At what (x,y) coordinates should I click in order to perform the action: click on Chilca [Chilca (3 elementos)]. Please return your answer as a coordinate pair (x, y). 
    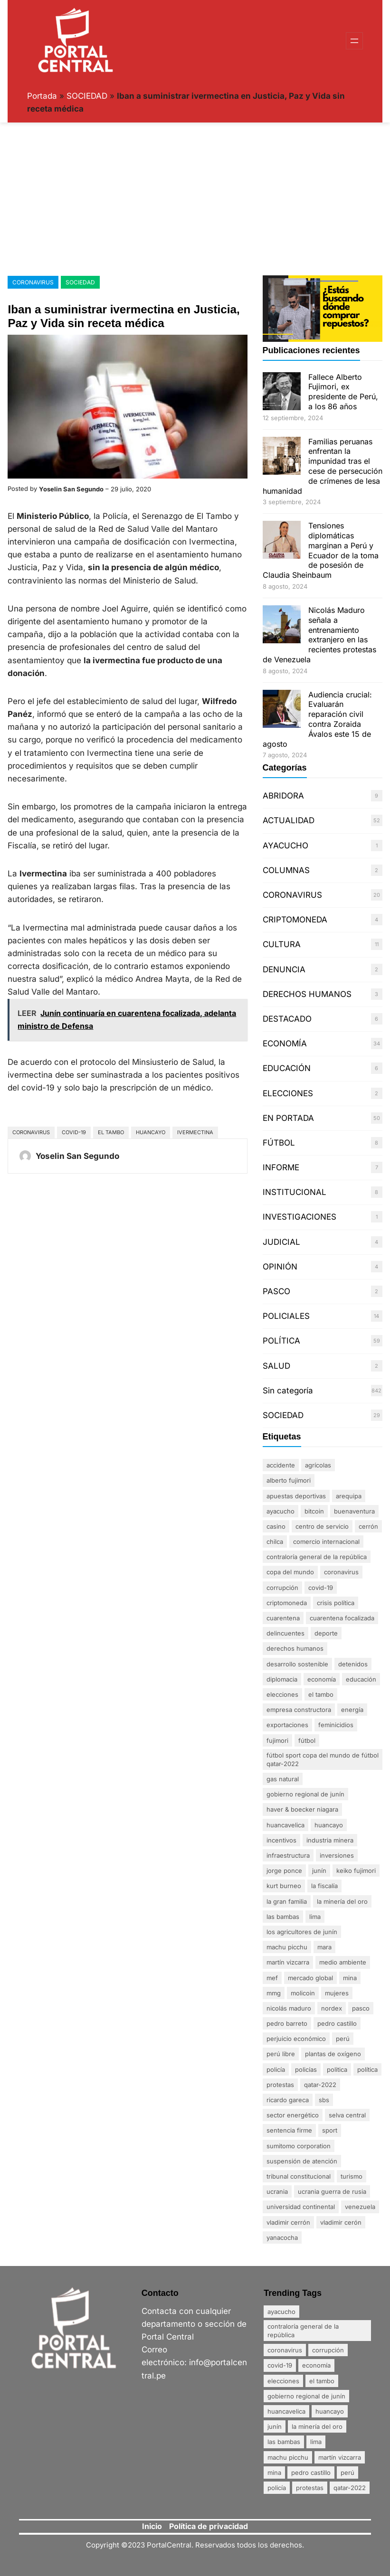
    Looking at the image, I should click on (274, 1541).